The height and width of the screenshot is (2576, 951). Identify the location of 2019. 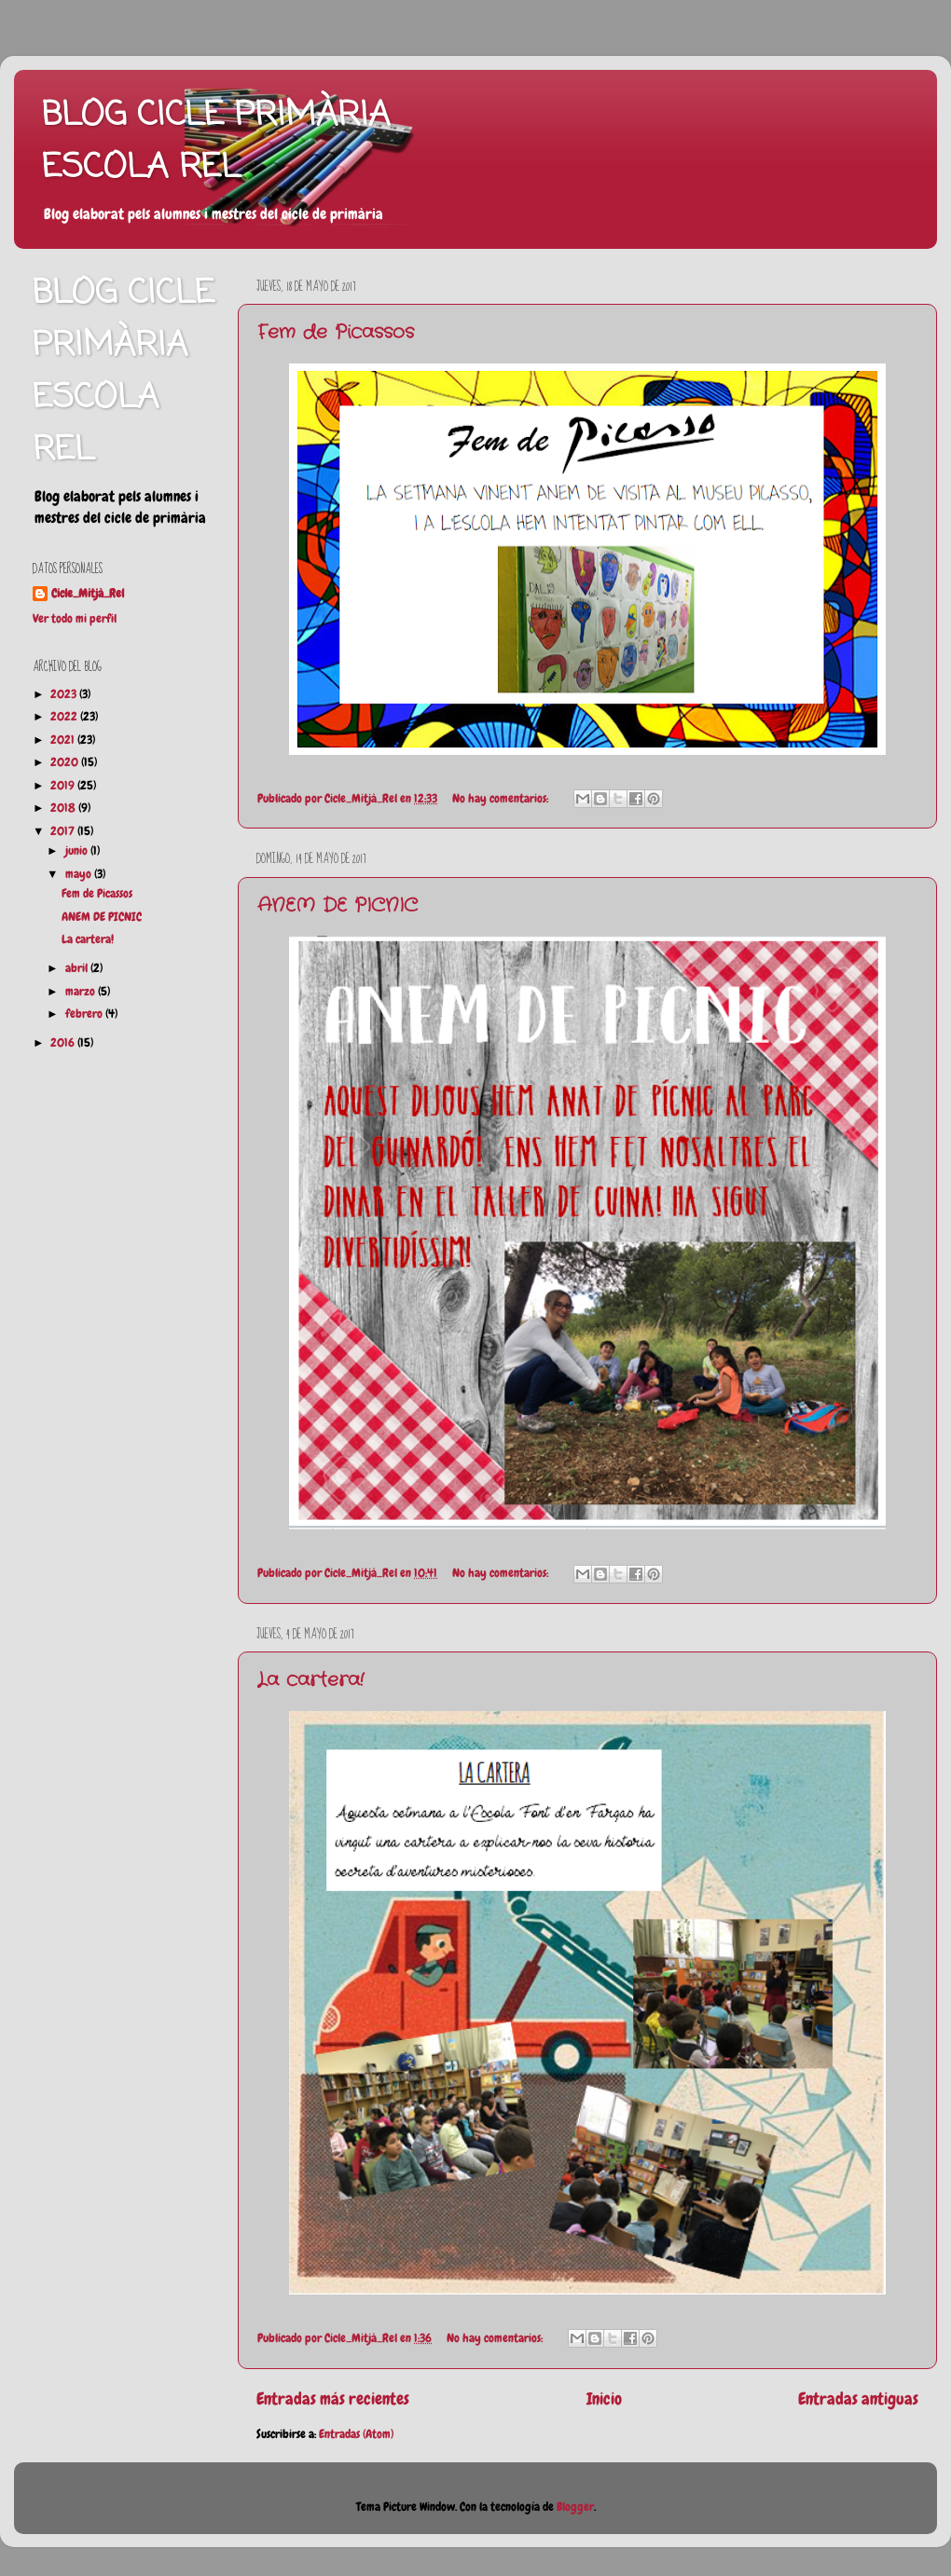
(63, 785).